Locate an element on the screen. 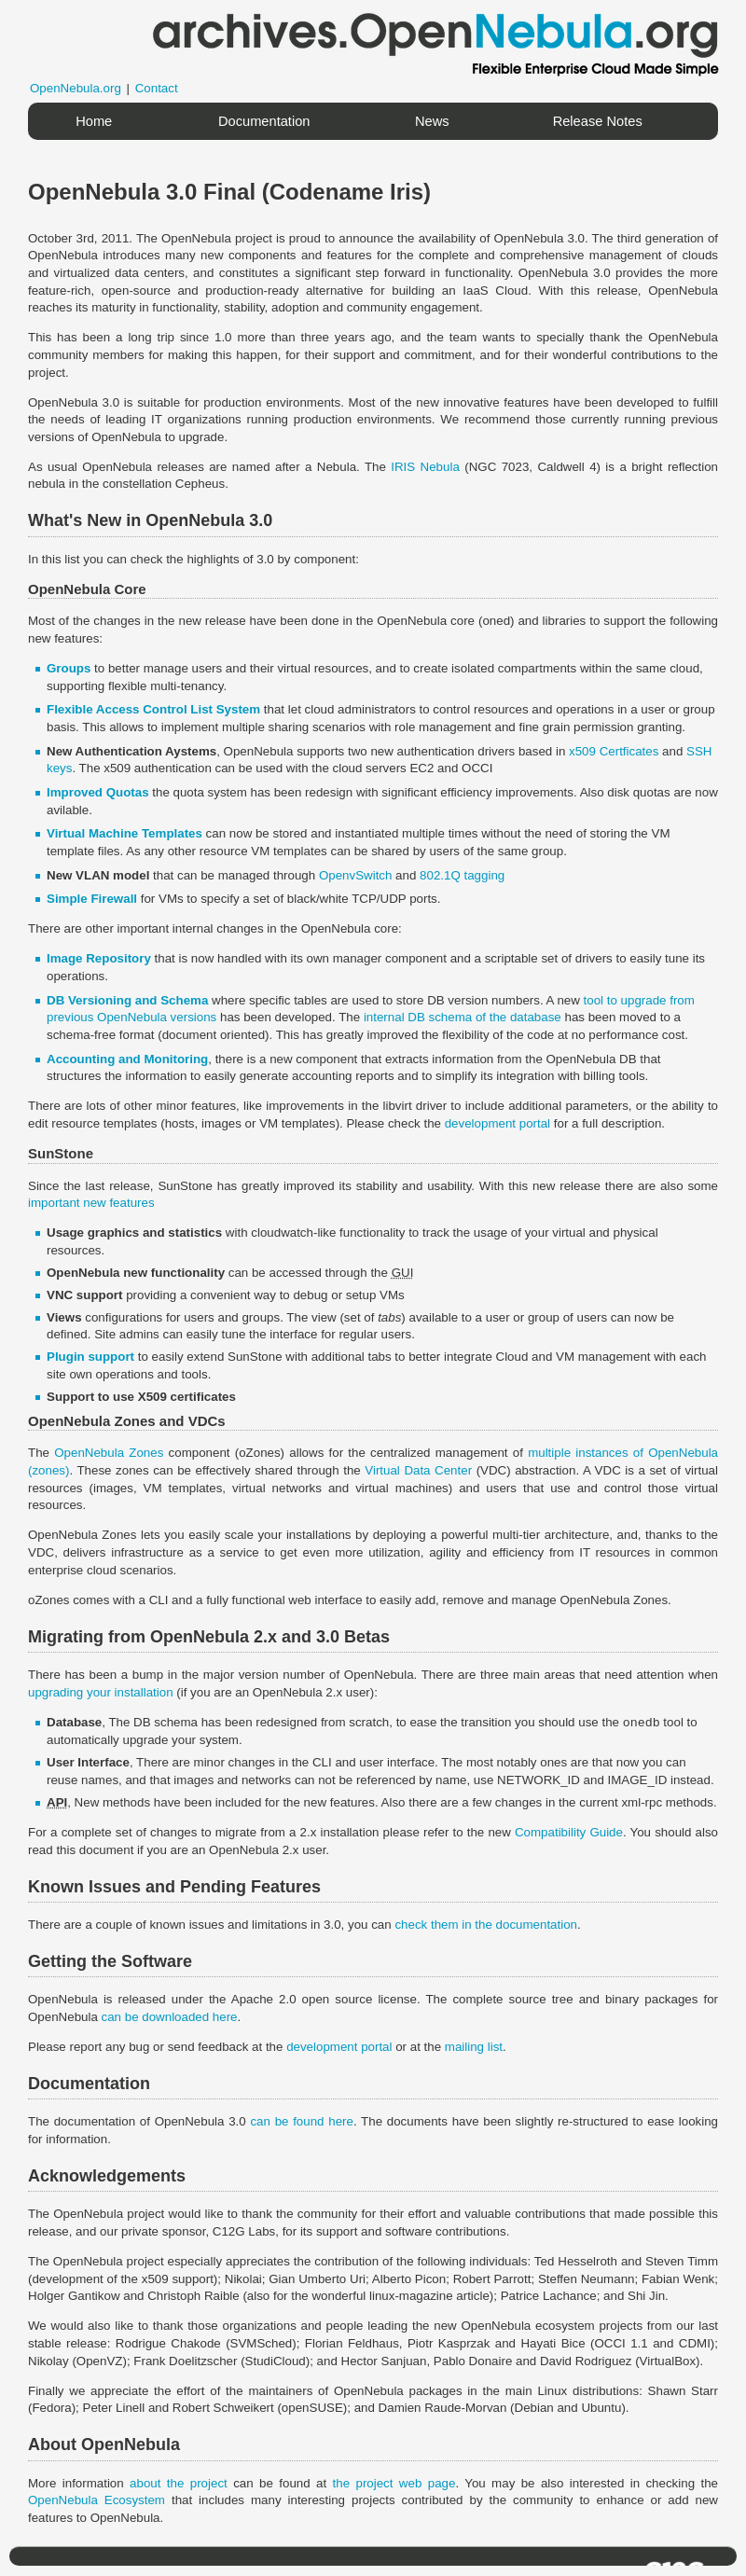 This screenshot has height=2576, width=746. Plugin support is located at coordinates (90, 1357).